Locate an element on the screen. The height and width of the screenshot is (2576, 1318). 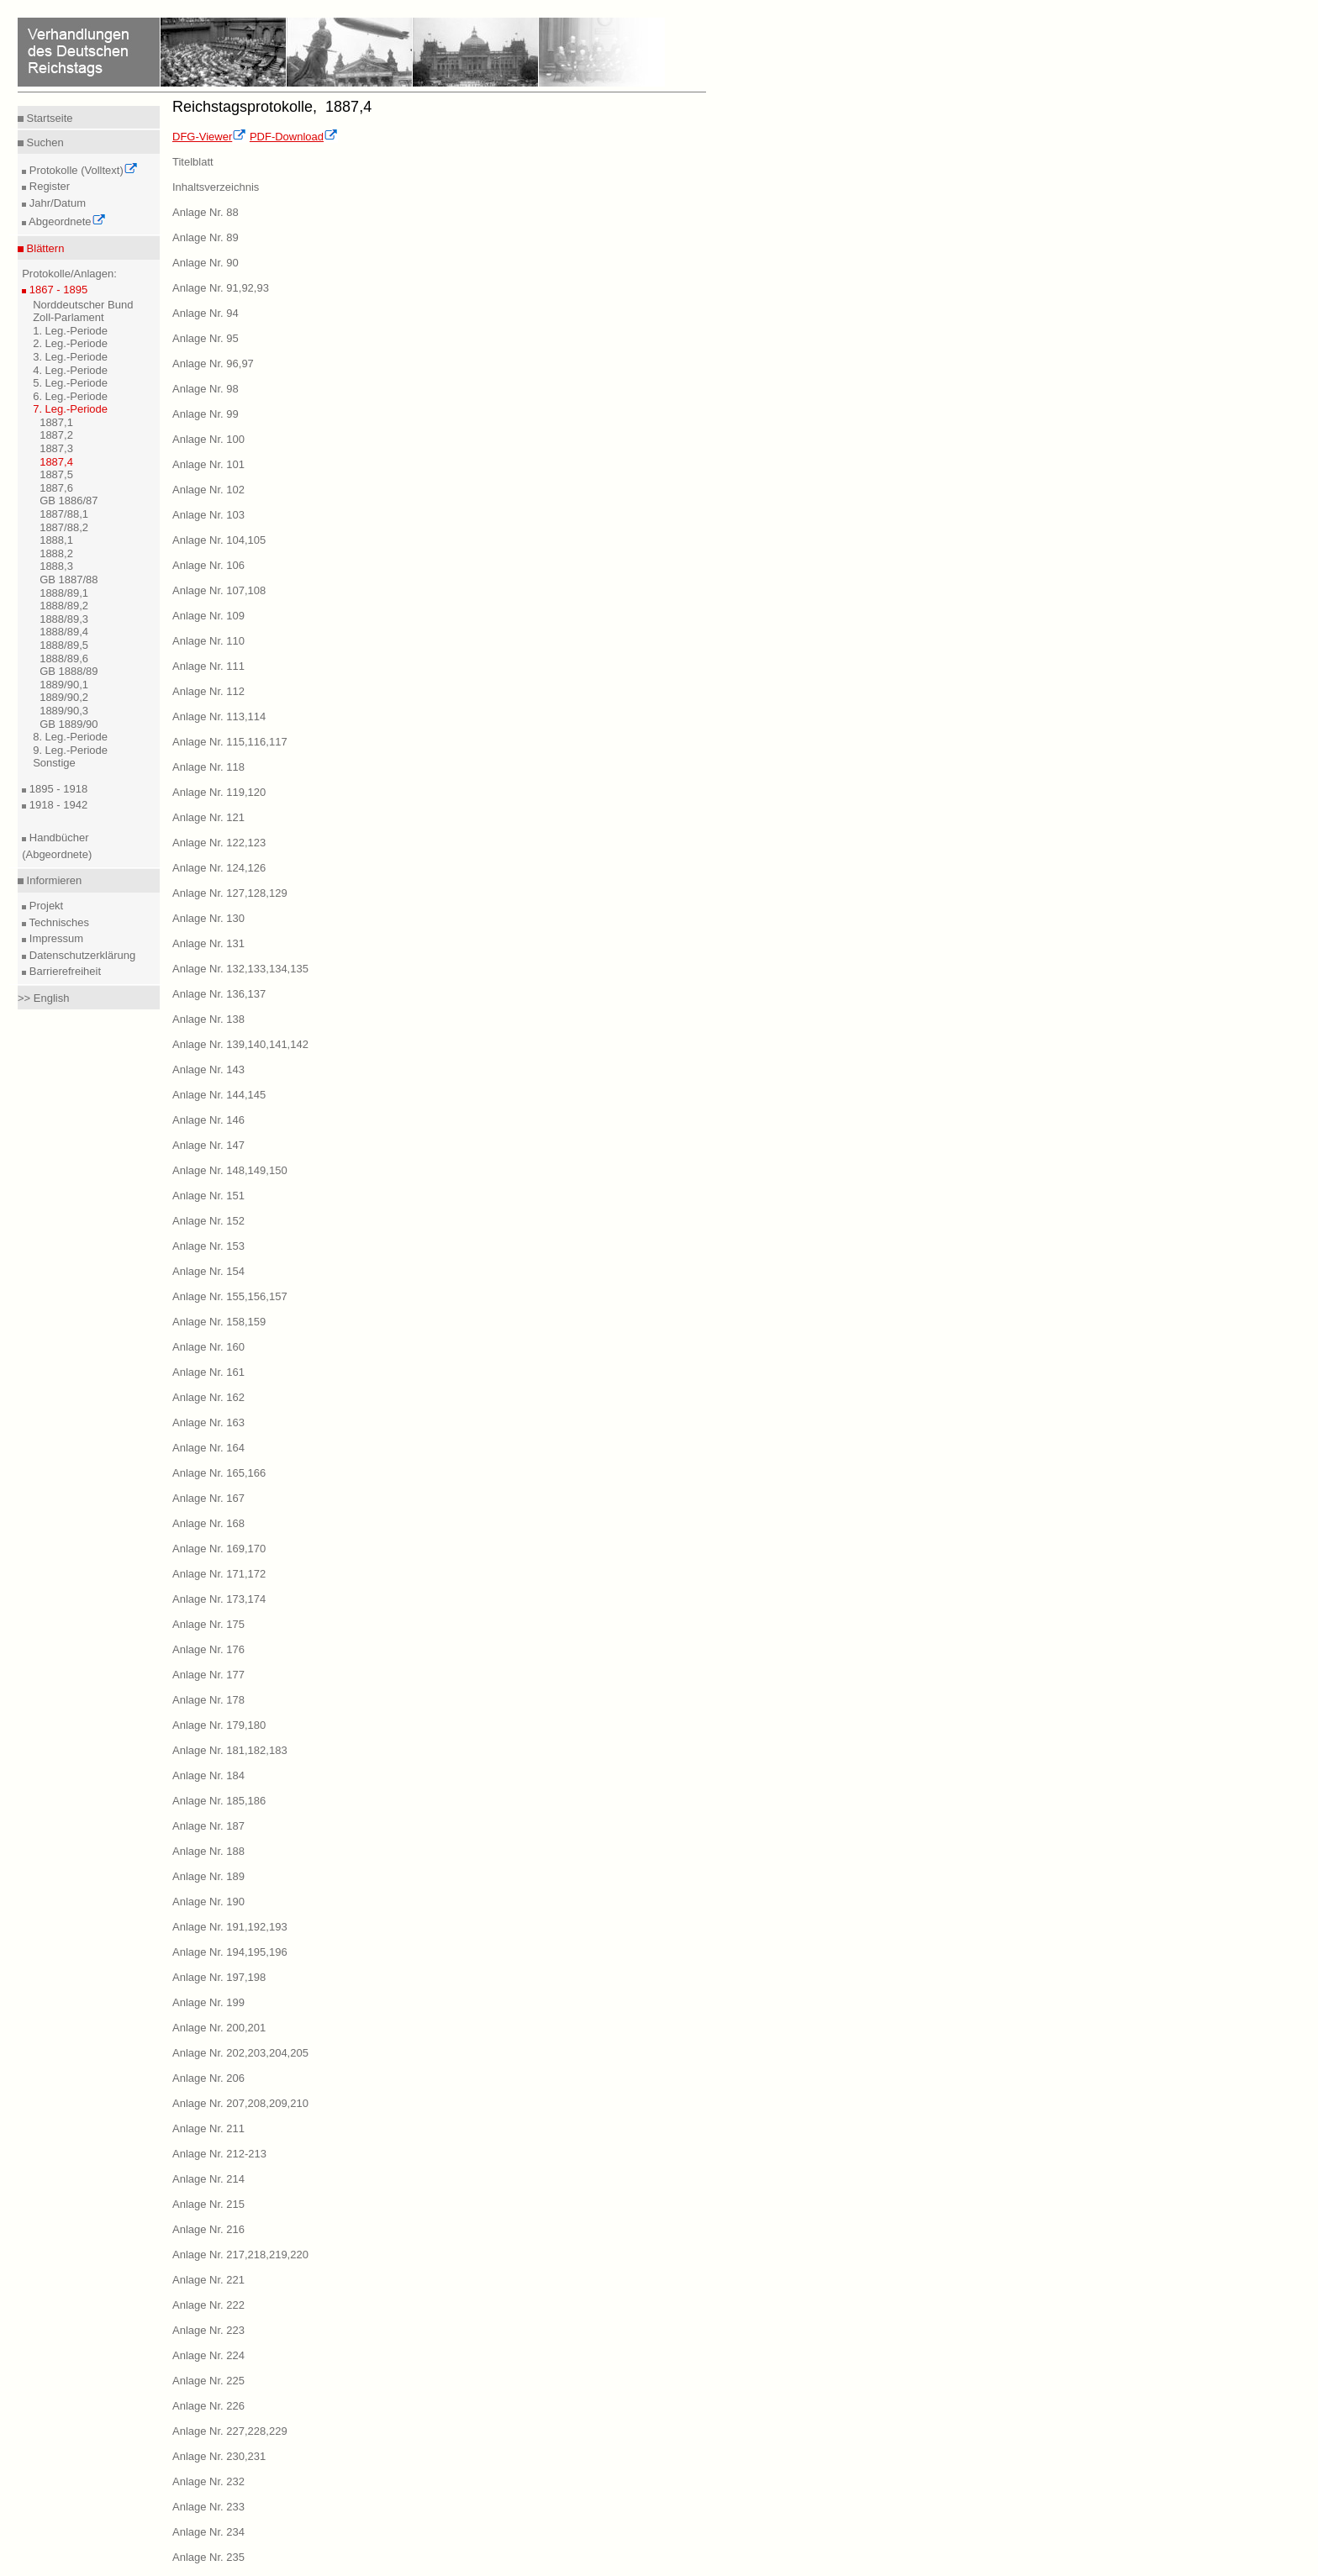
Abgeordnete is located at coordinates (65, 221).